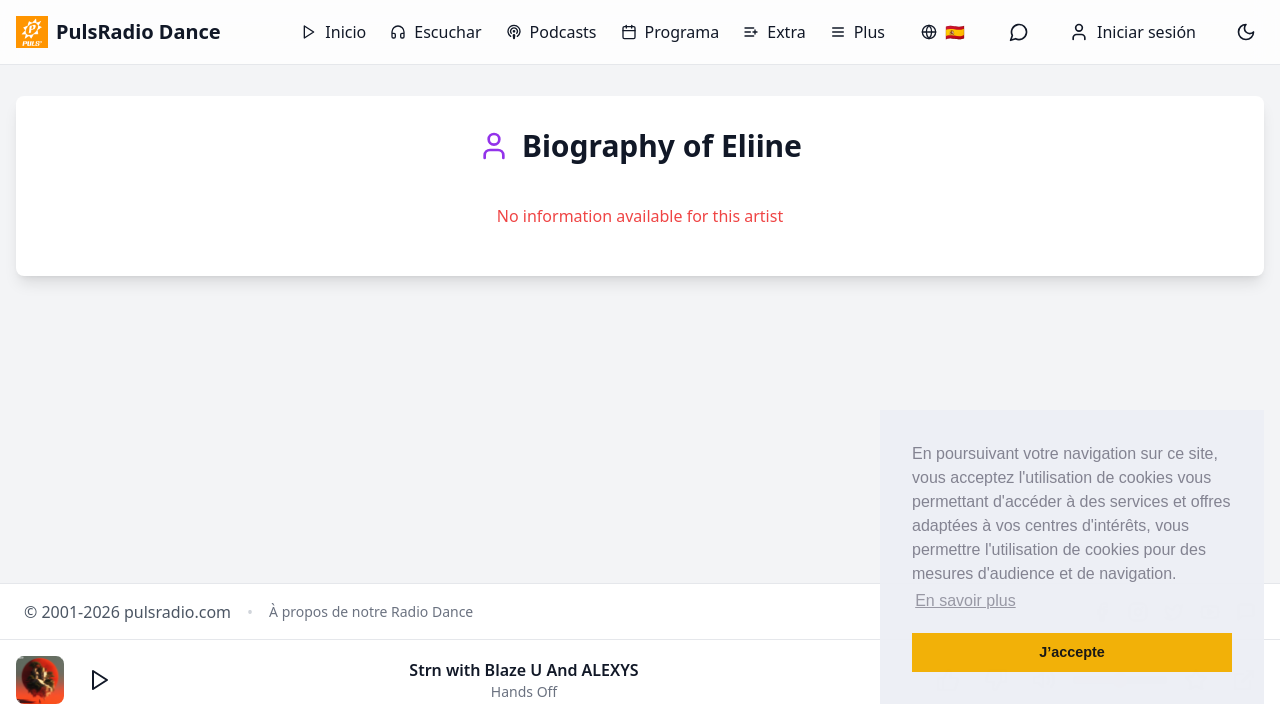 This screenshot has height=720, width=1280. Describe the element at coordinates (670, 32) in the screenshot. I see `Programa` at that location.